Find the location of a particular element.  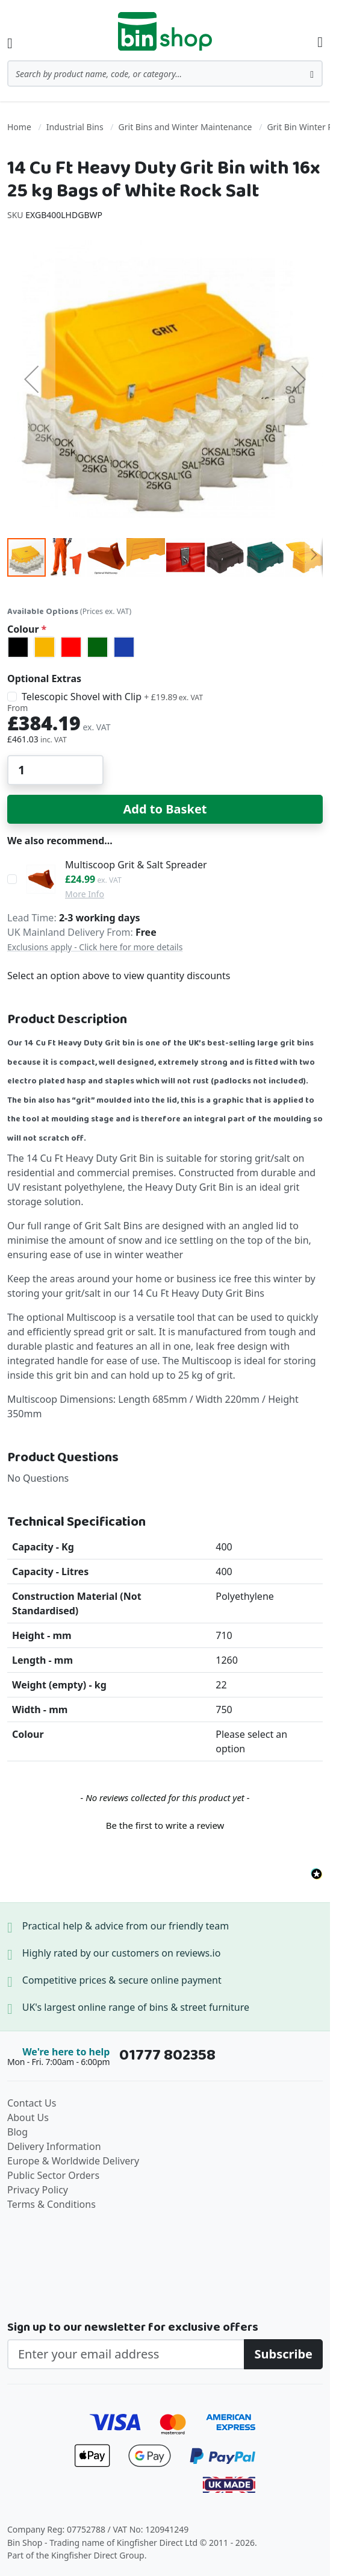

Multiscoop Grit & Salt Spreader is located at coordinates (136, 864).